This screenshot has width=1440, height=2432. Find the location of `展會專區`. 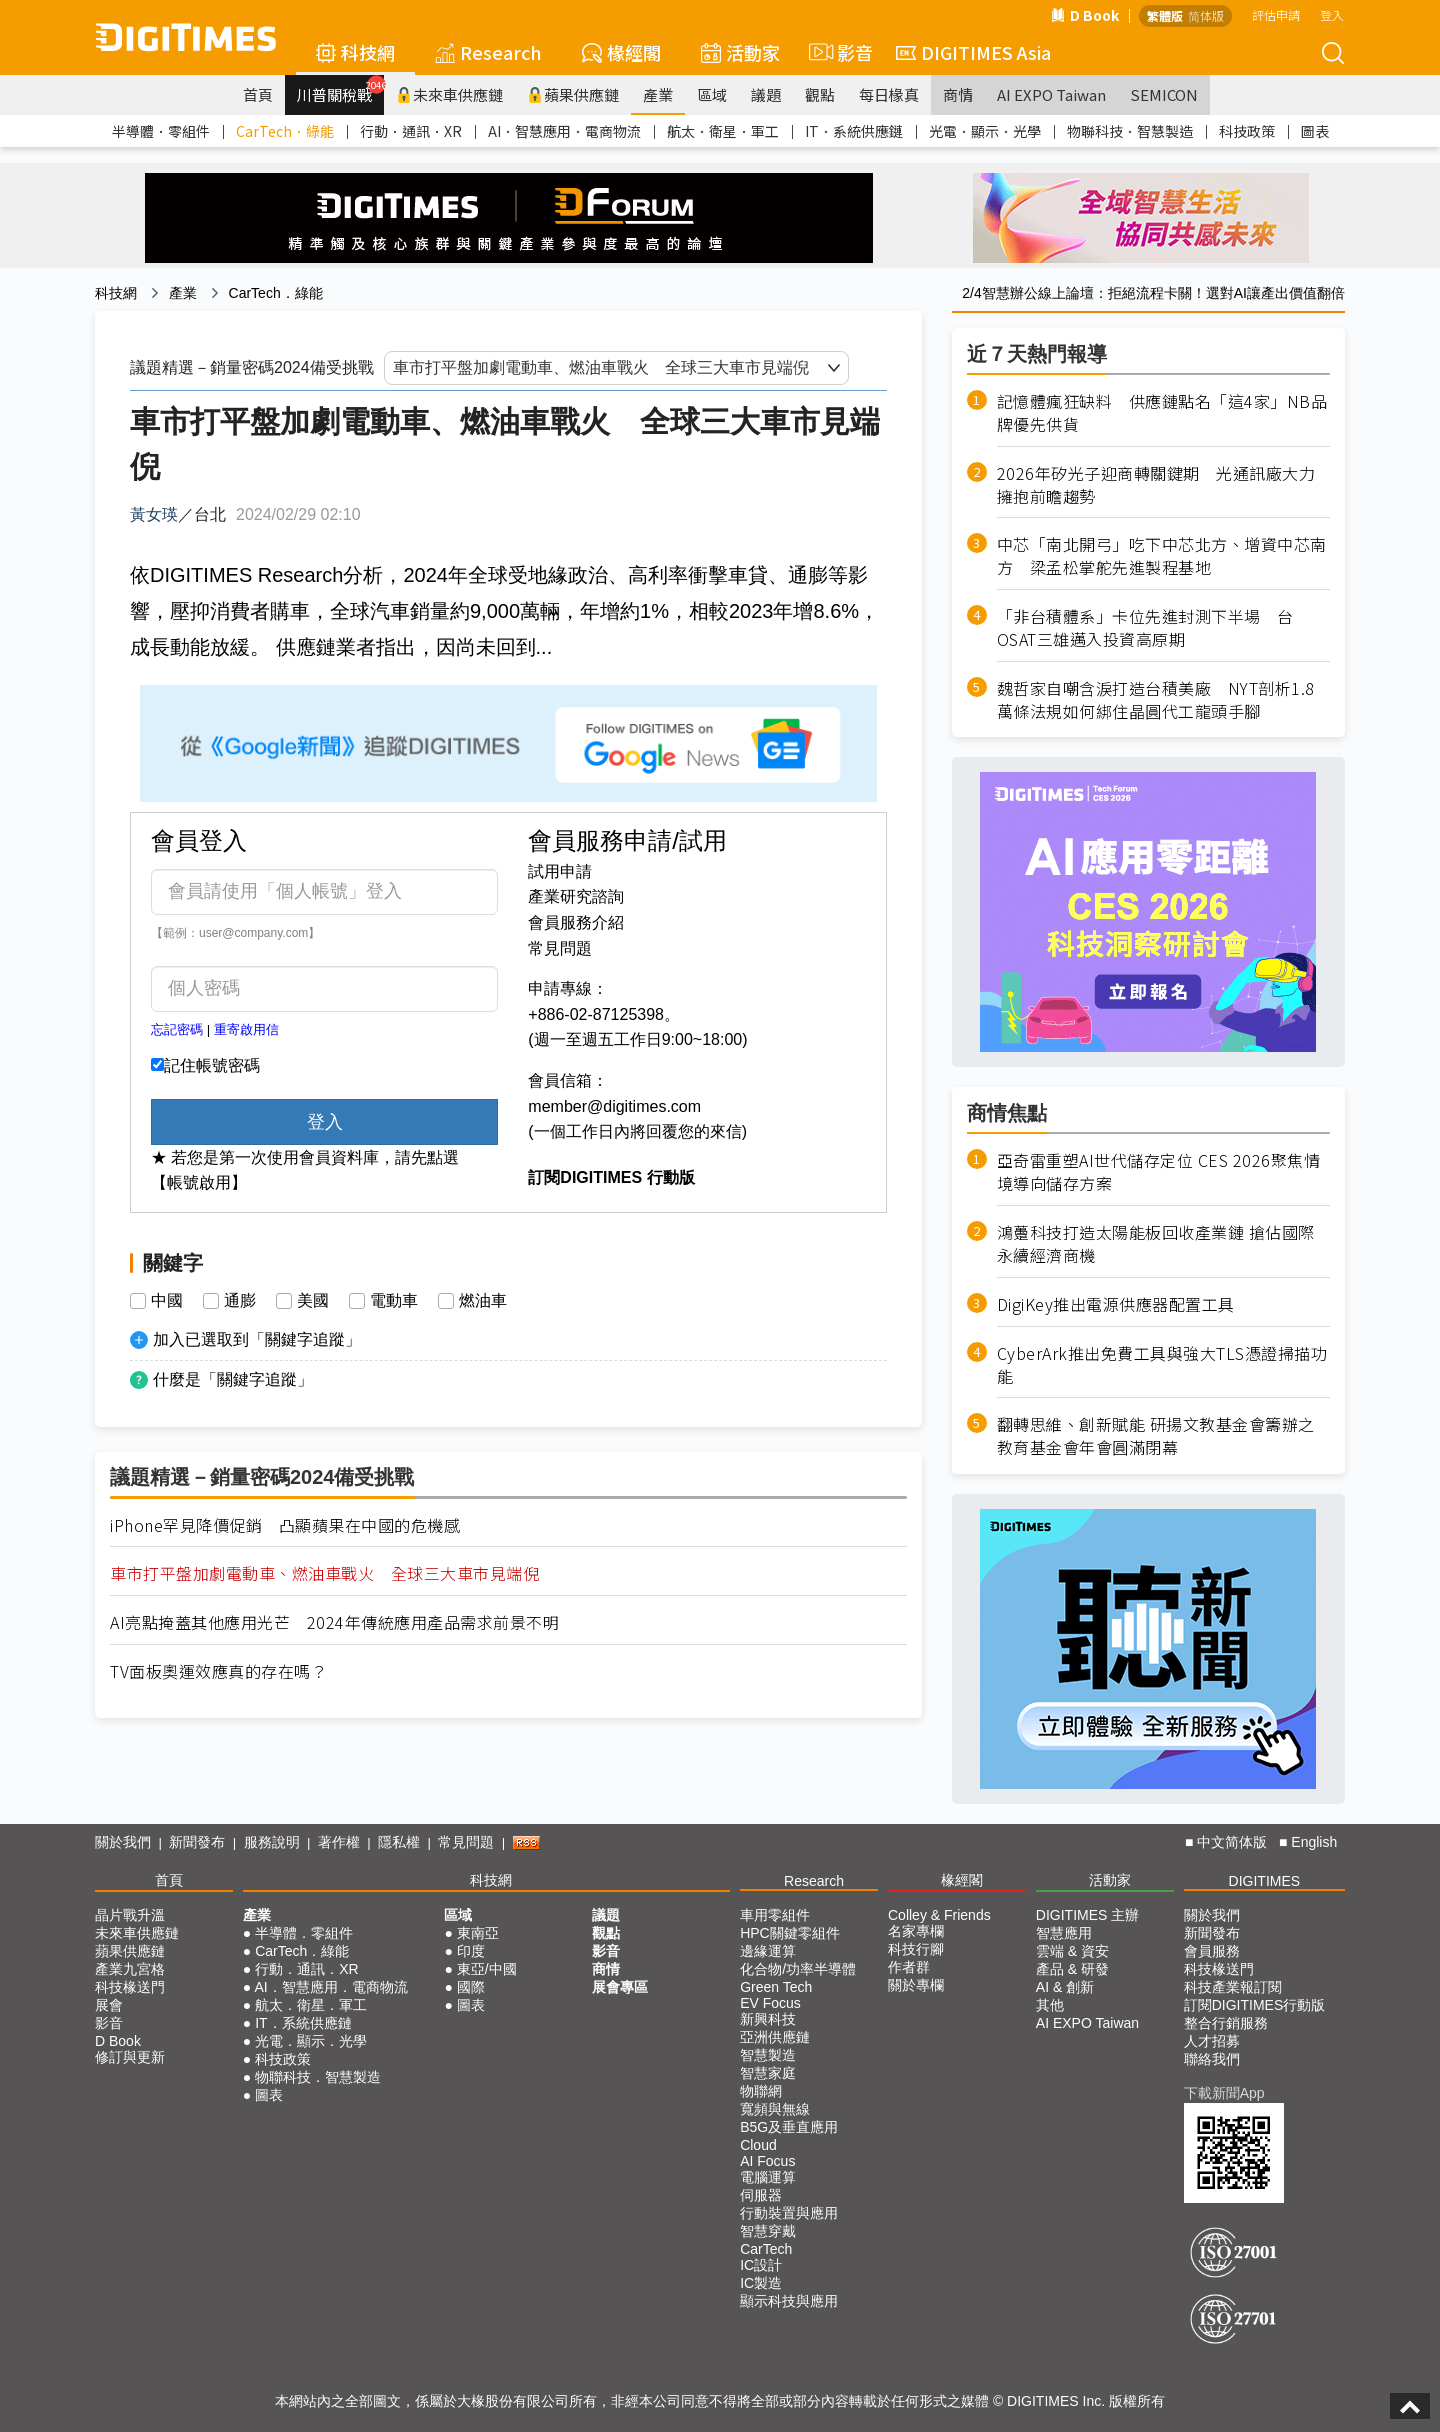

展會專區 is located at coordinates (620, 1987).